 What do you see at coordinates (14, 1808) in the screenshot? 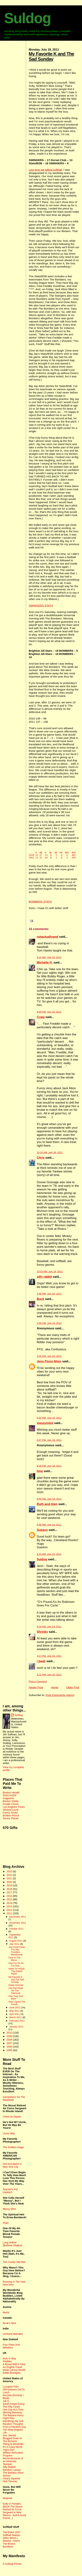
I see `Los Angeles Times` at bounding box center [14, 1808].